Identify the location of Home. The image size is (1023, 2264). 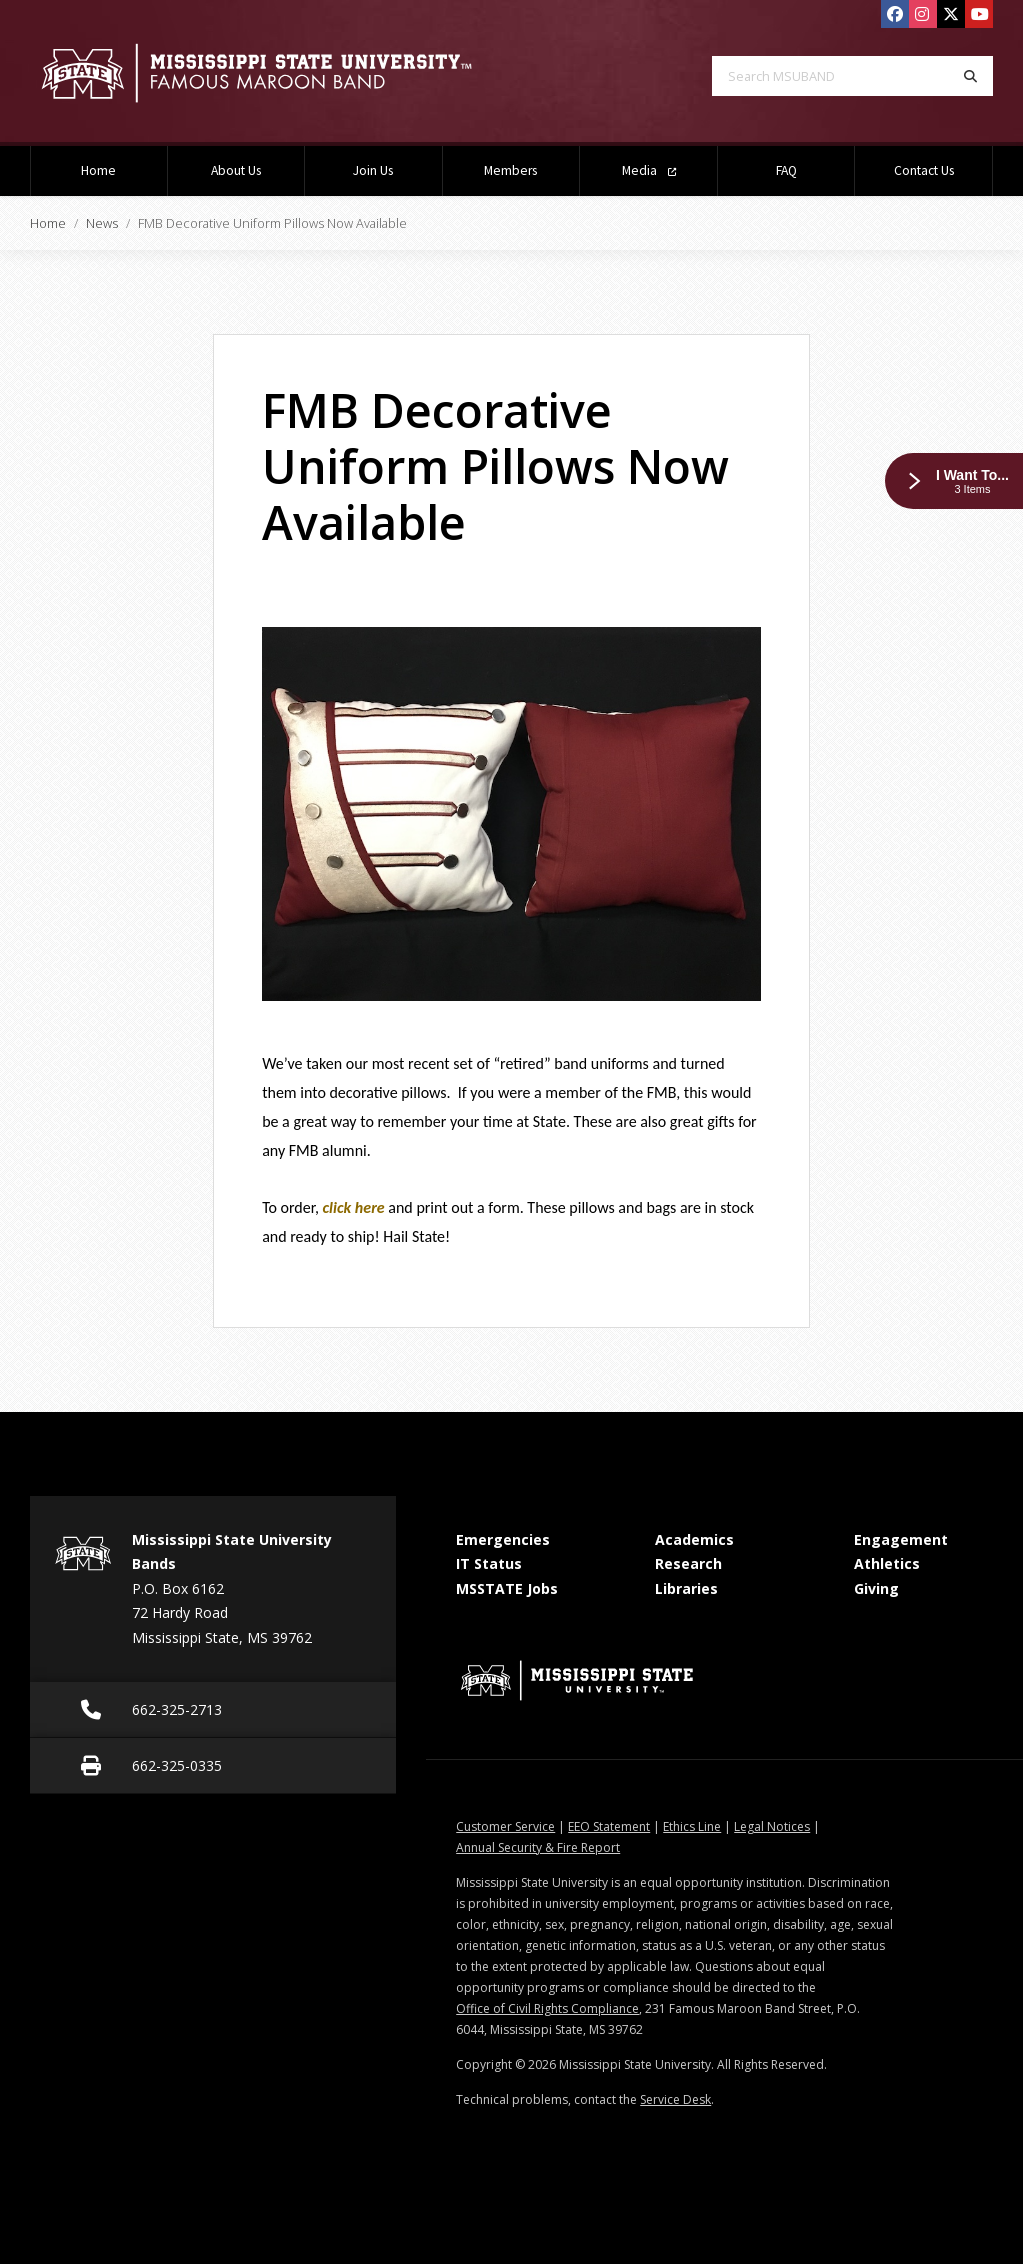
(98, 170).